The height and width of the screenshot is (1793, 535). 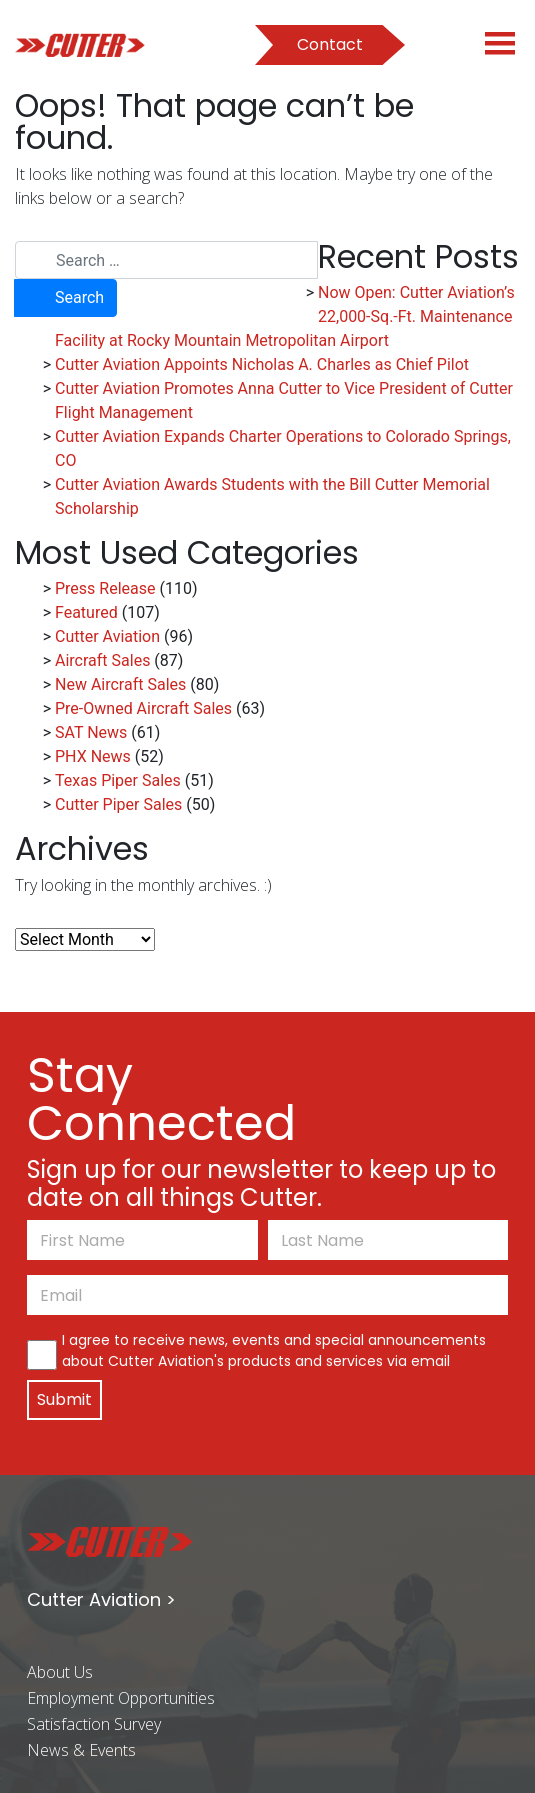 I want to click on Satisfaction Survey, so click(x=94, y=1724).